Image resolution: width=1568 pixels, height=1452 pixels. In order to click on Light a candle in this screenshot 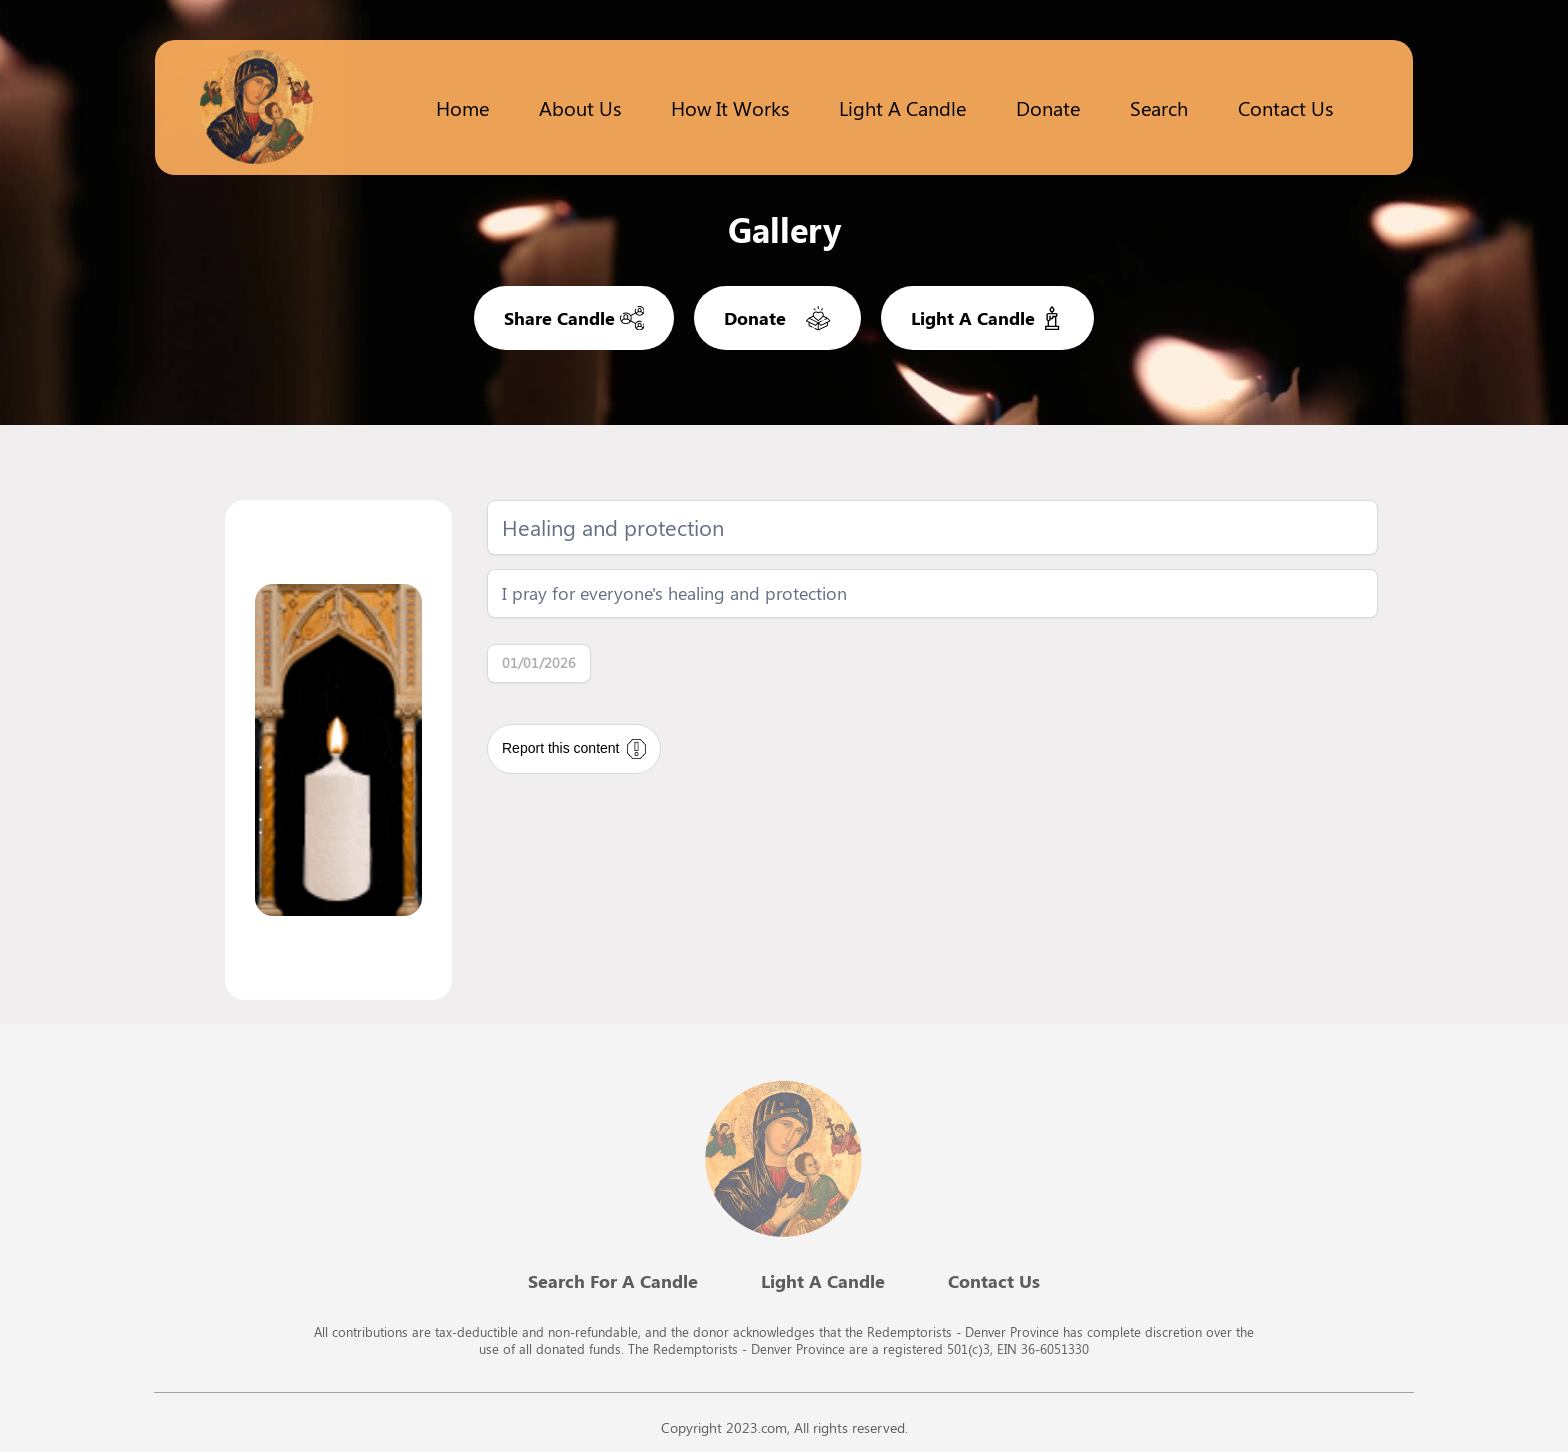, I will do `click(902, 107)`.